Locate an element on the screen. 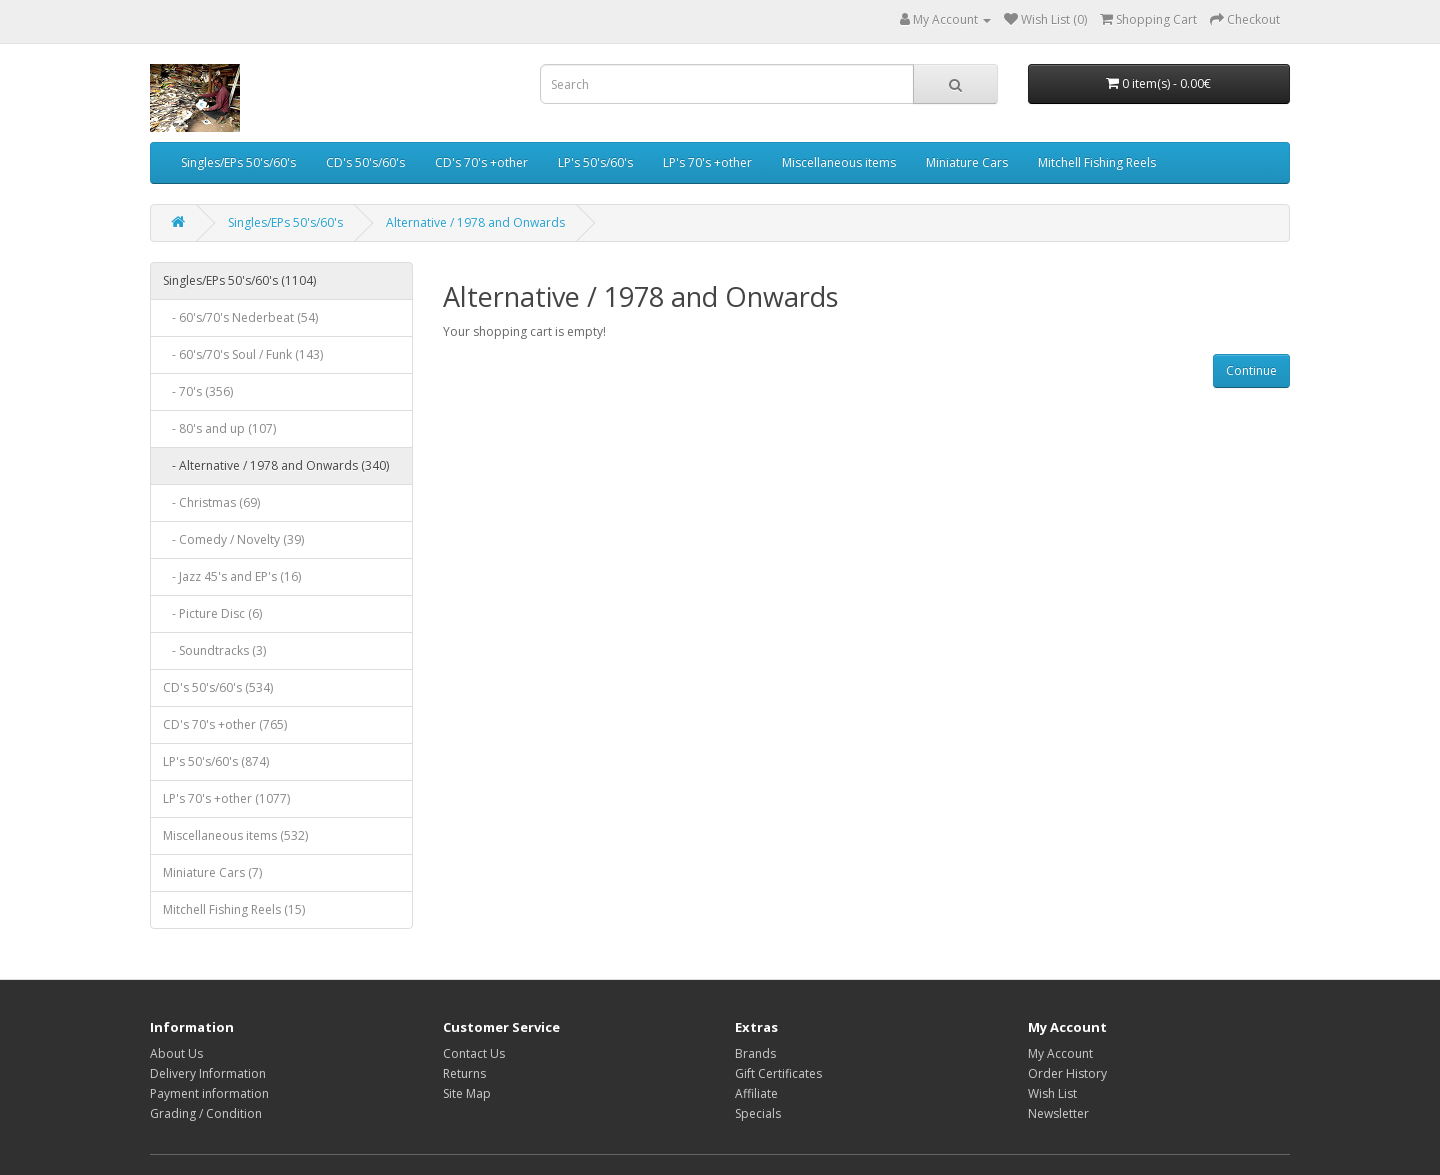 This screenshot has height=1175, width=1440. - Comedy / Novelty (39) is located at coordinates (233, 539).